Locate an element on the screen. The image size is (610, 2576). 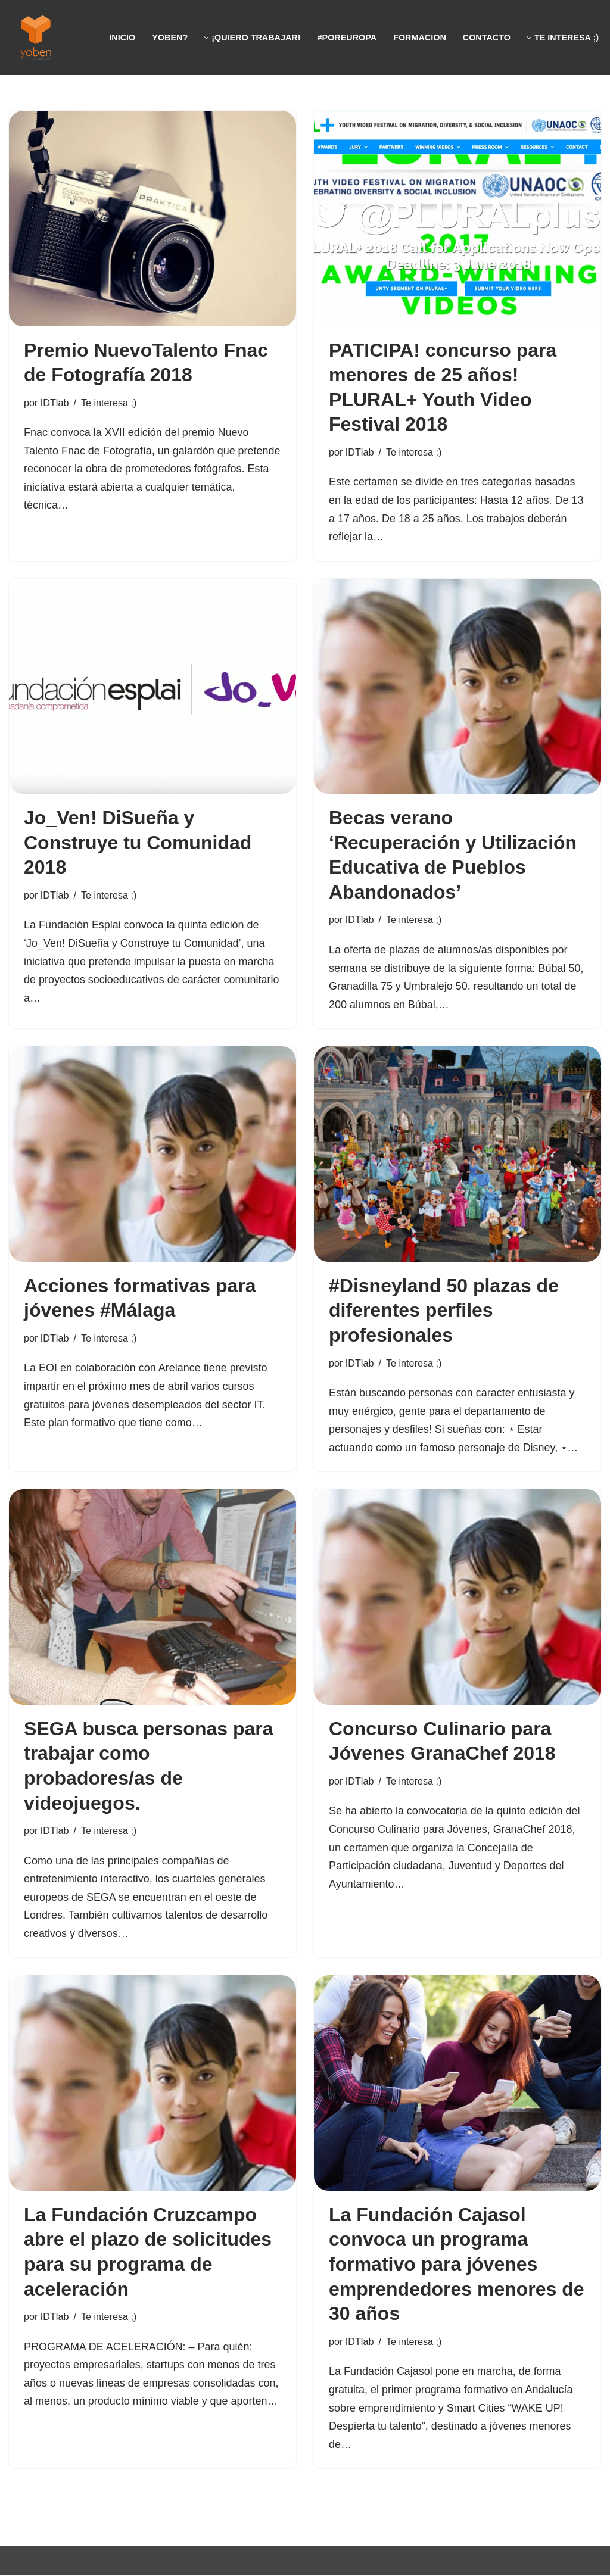
Contacto is located at coordinates (487, 37).